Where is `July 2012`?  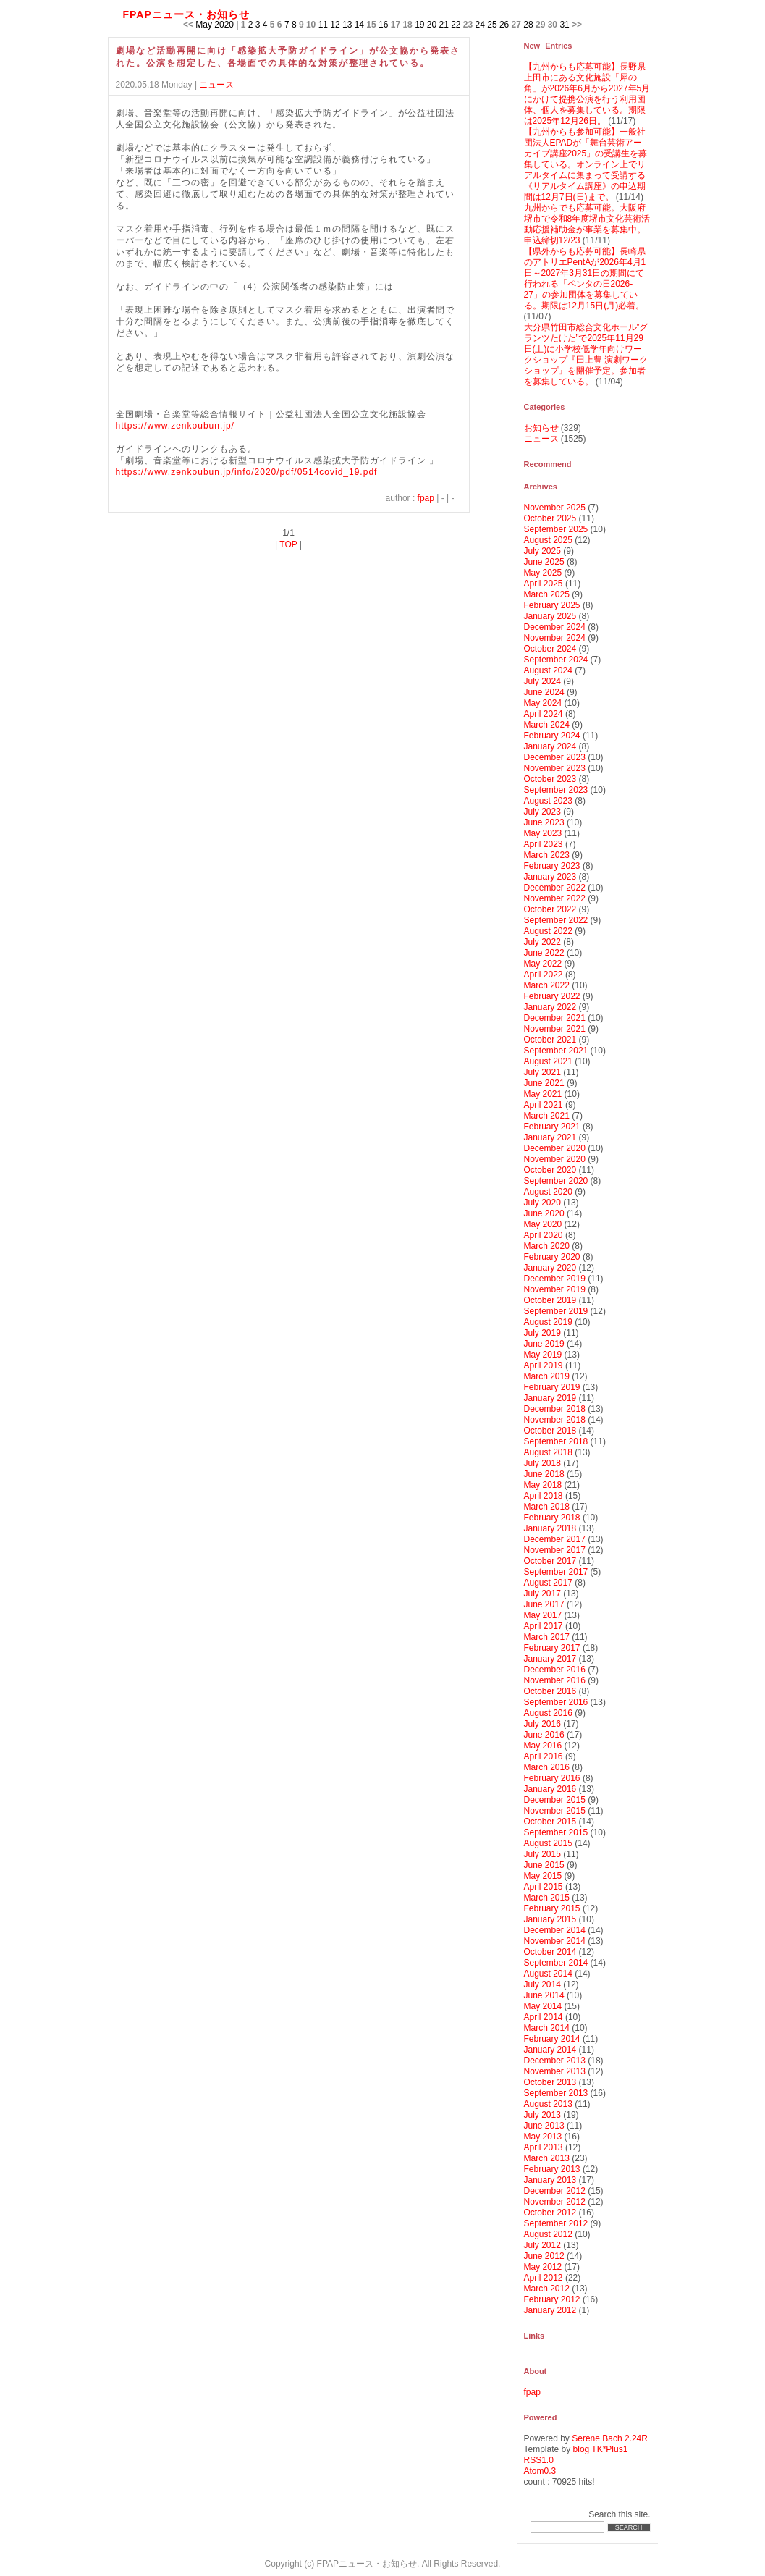
July 2012 is located at coordinates (542, 2245).